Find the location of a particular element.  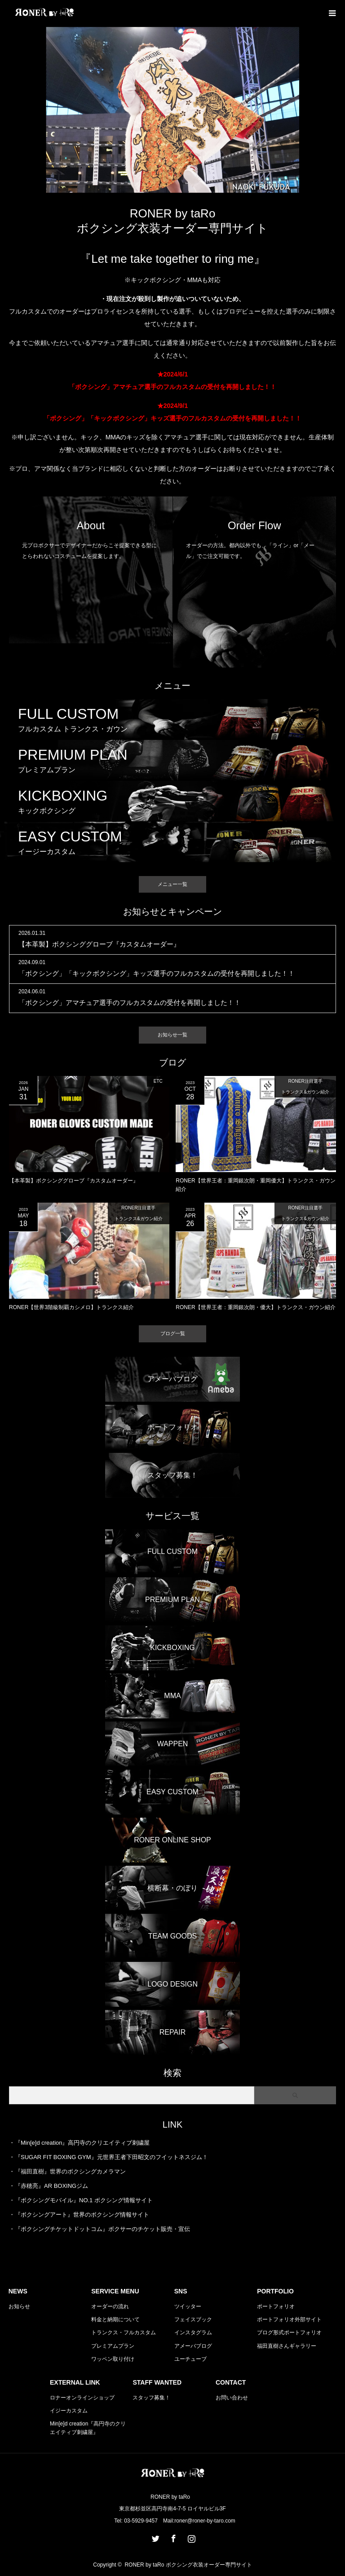

ETC is located at coordinates (158, 1081).